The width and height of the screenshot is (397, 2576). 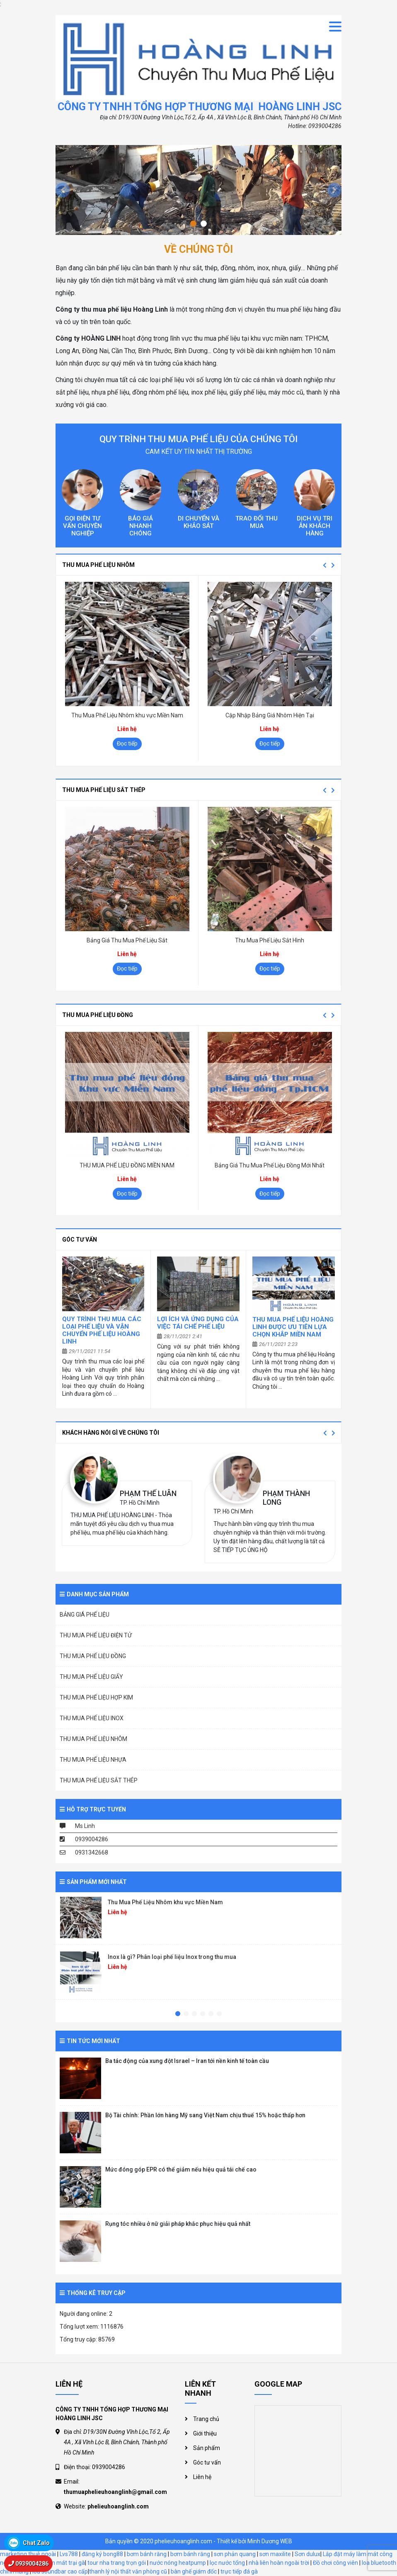 What do you see at coordinates (178, 2014) in the screenshot?
I see `1 [tab]` at bounding box center [178, 2014].